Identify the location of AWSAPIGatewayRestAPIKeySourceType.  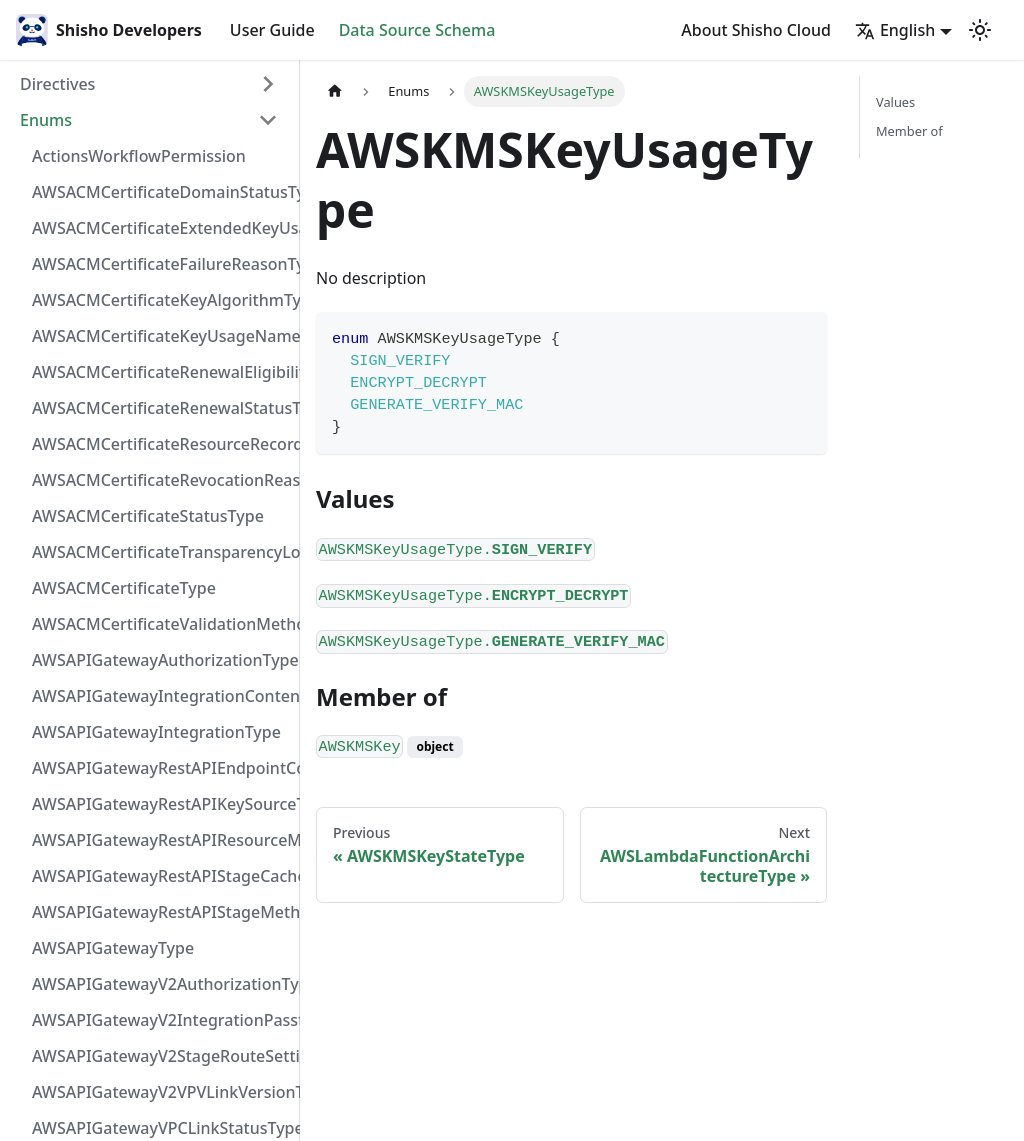
(161, 804).